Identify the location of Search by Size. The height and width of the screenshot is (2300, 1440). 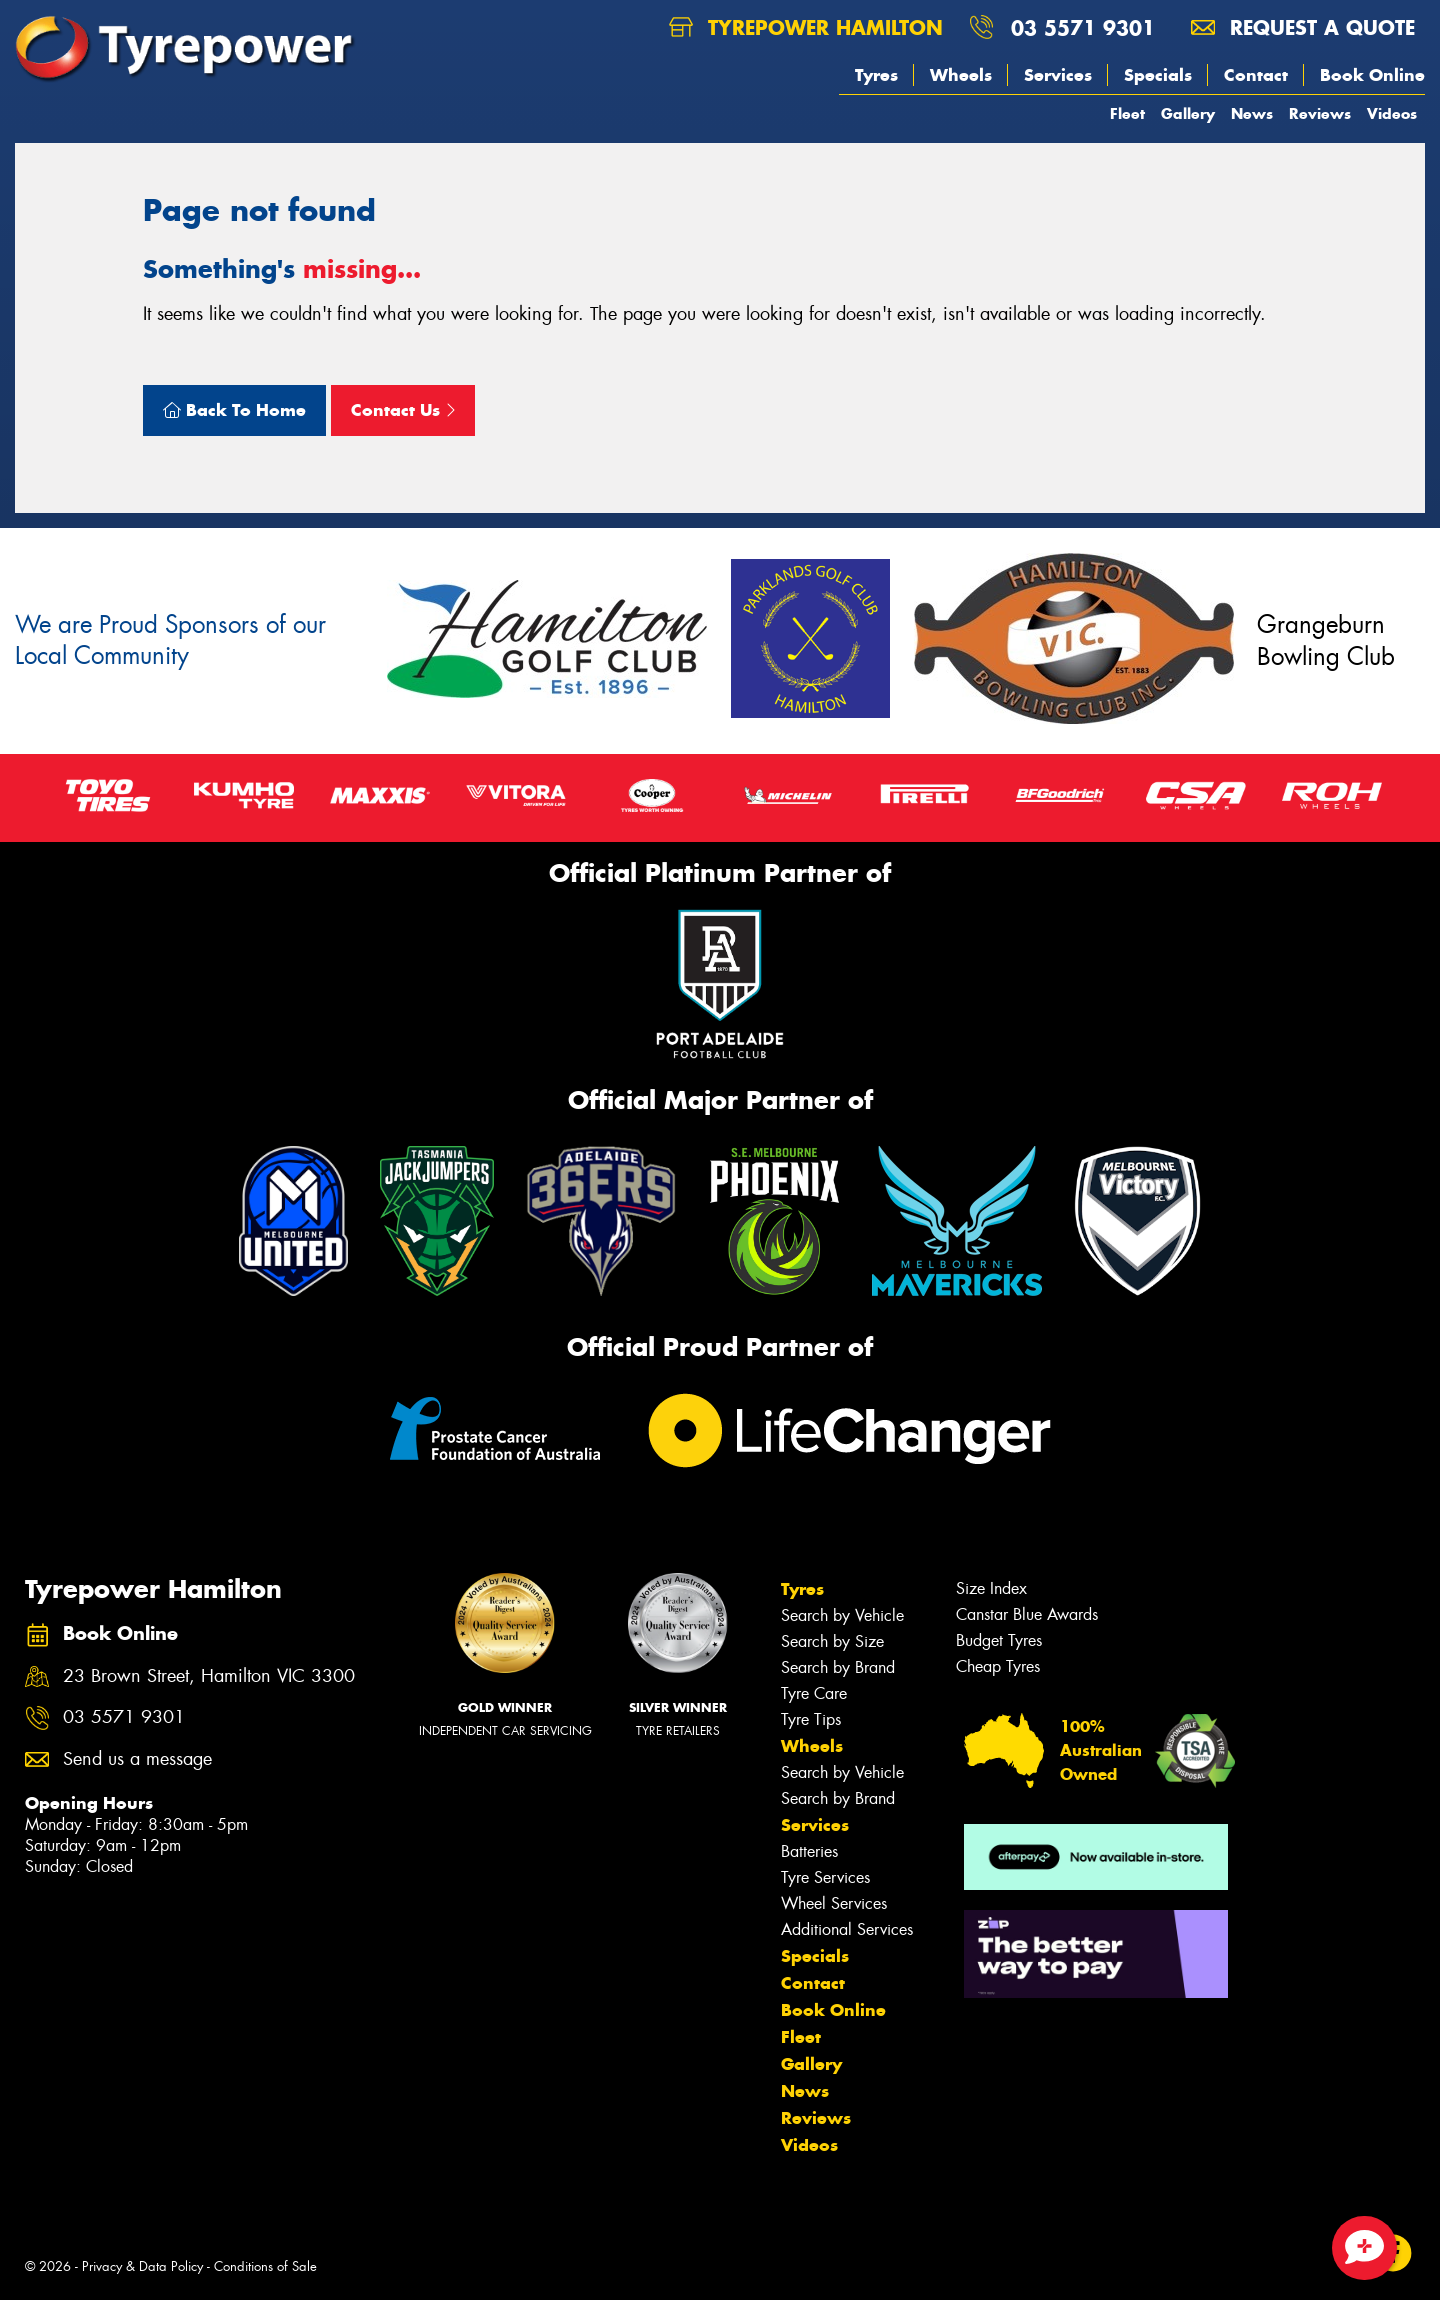
(832, 1641).